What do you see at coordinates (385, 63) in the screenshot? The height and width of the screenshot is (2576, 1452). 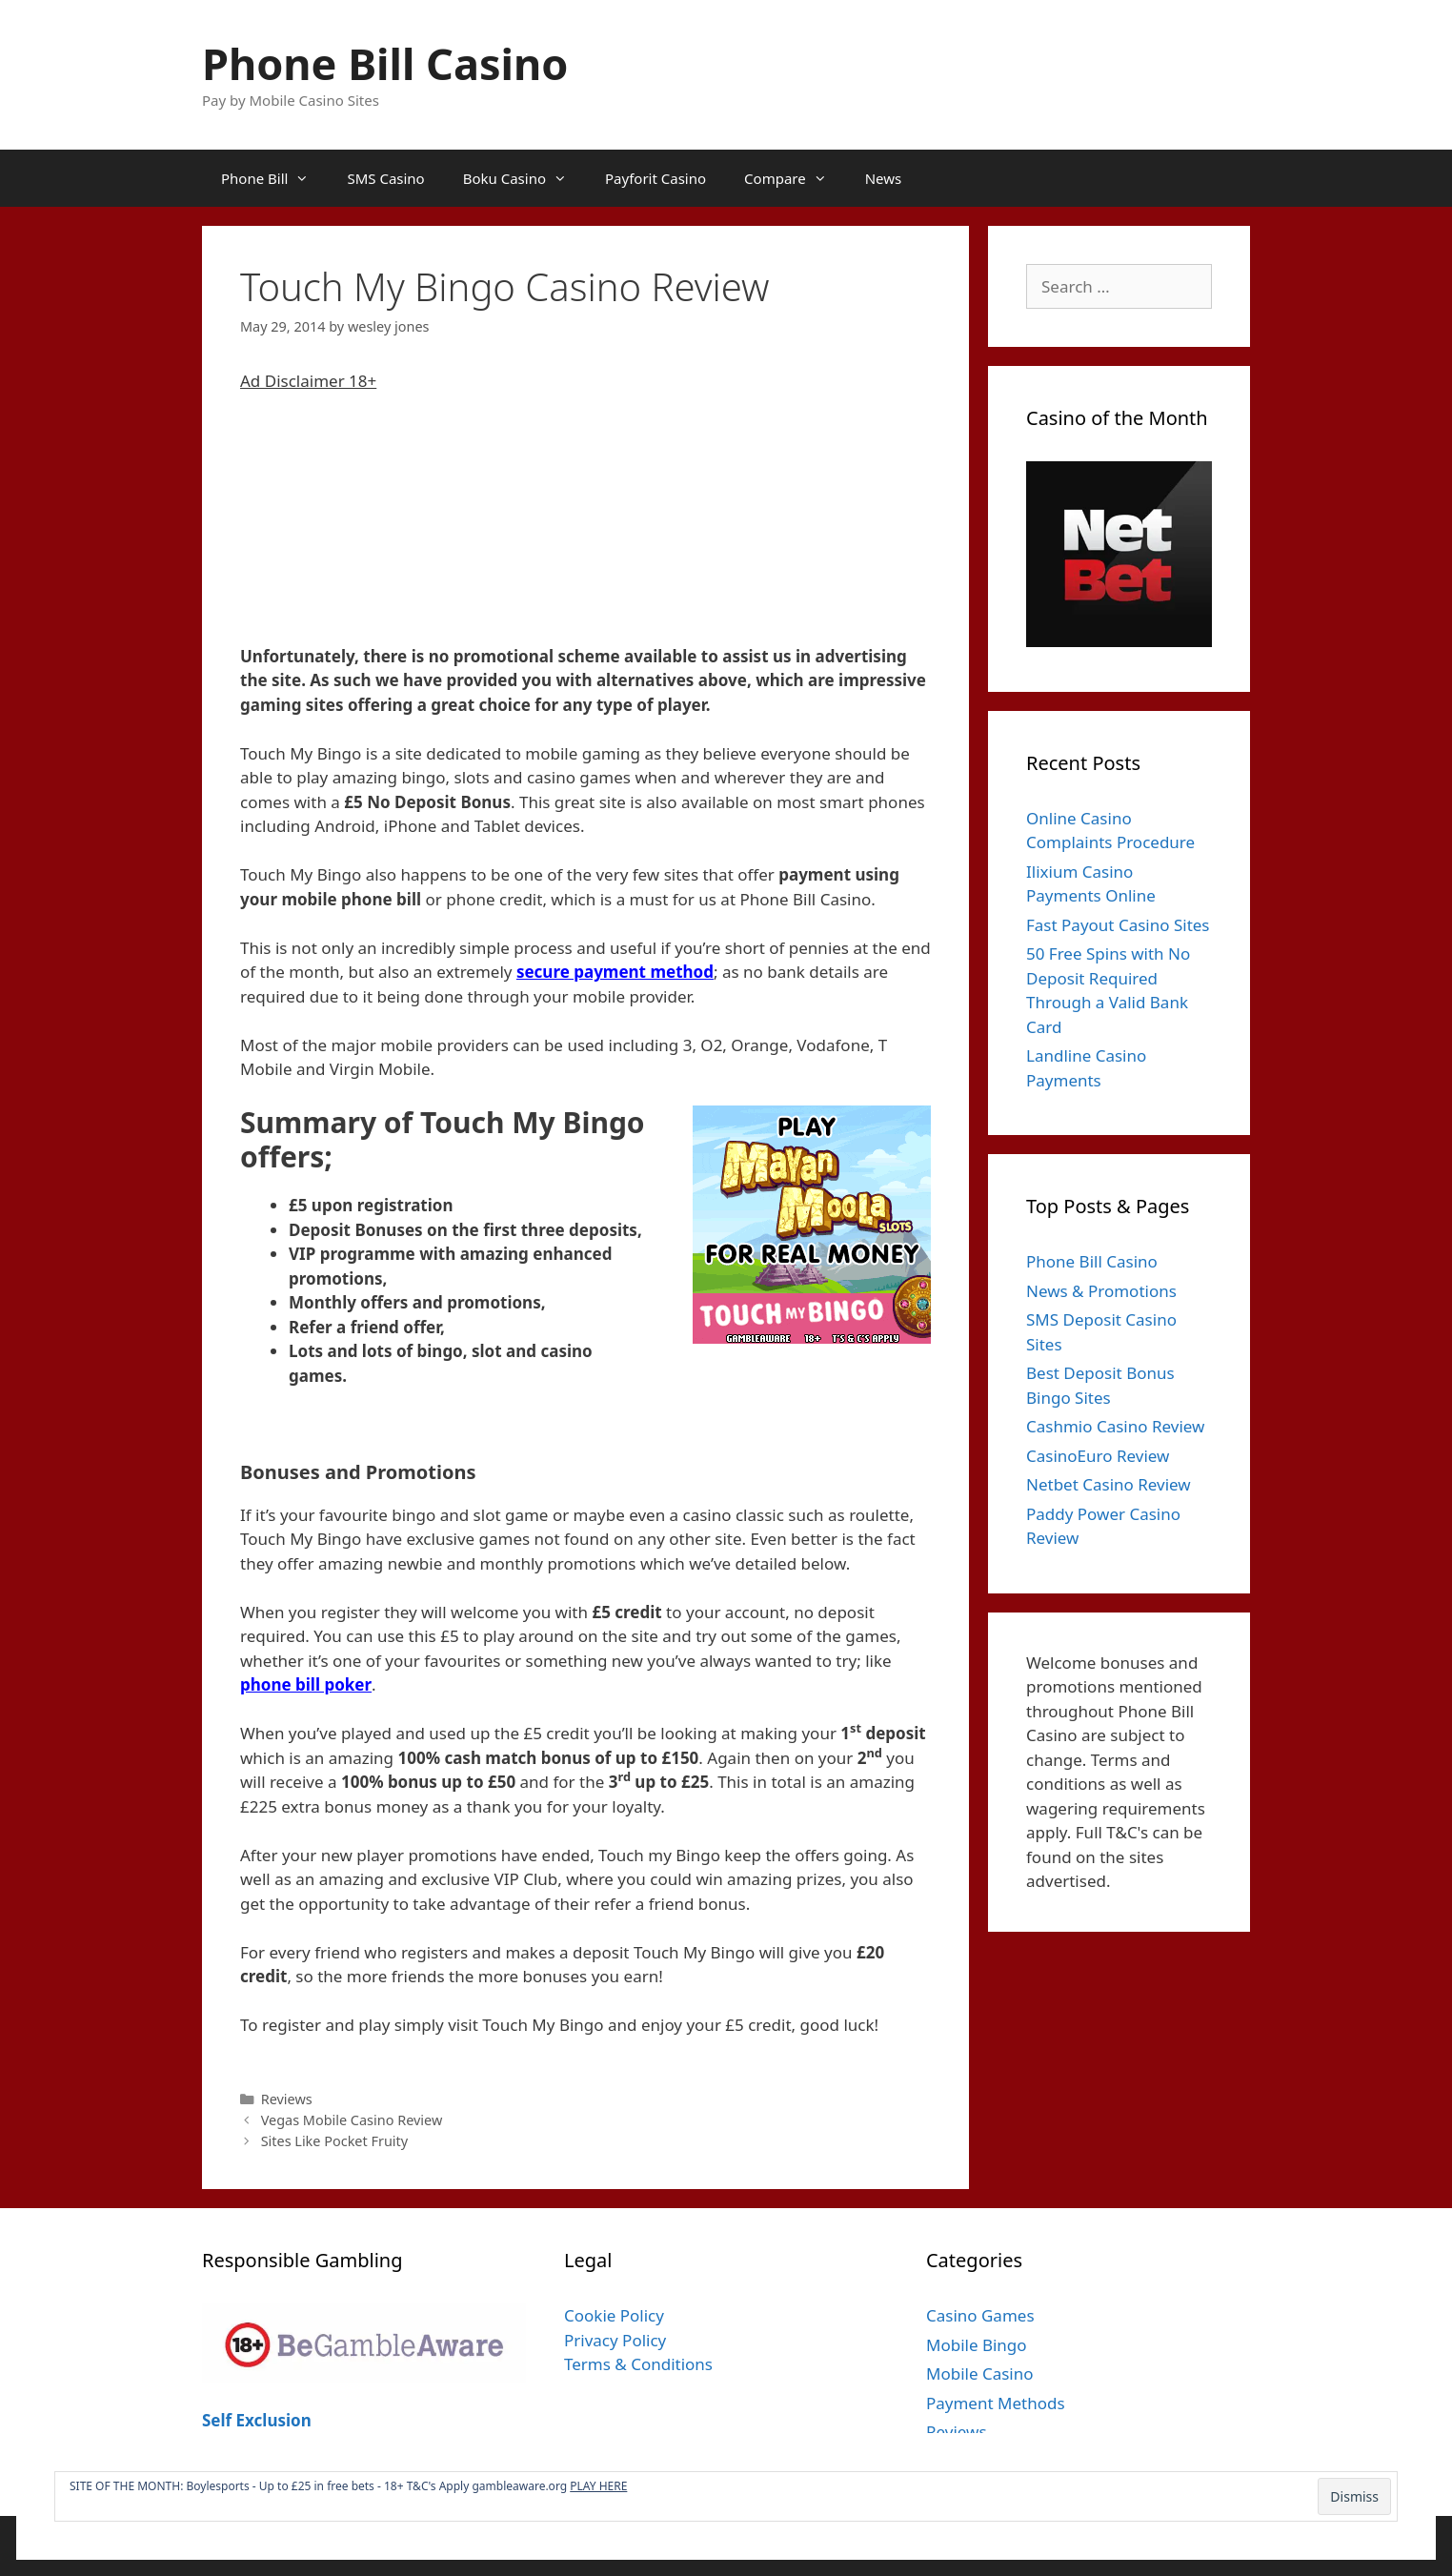 I see `Phone Bill Casino` at bounding box center [385, 63].